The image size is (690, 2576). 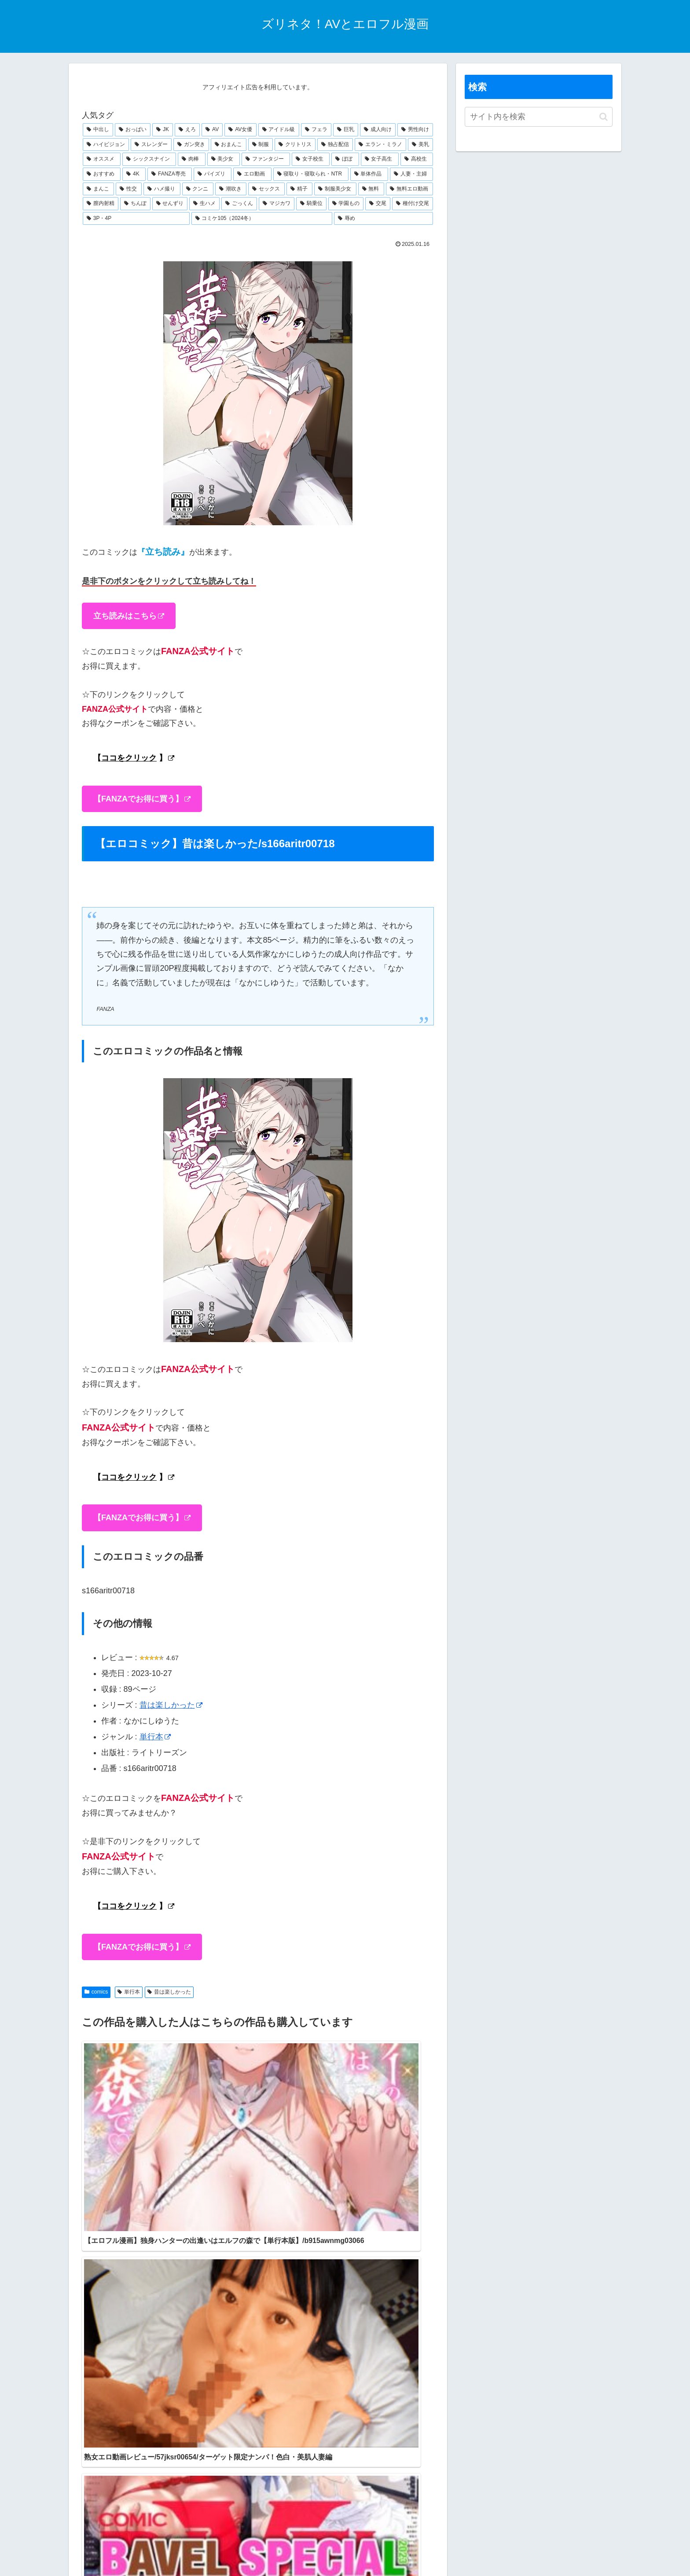 What do you see at coordinates (378, 129) in the screenshot?
I see `[成人向け (1,045個の項目)]` at bounding box center [378, 129].